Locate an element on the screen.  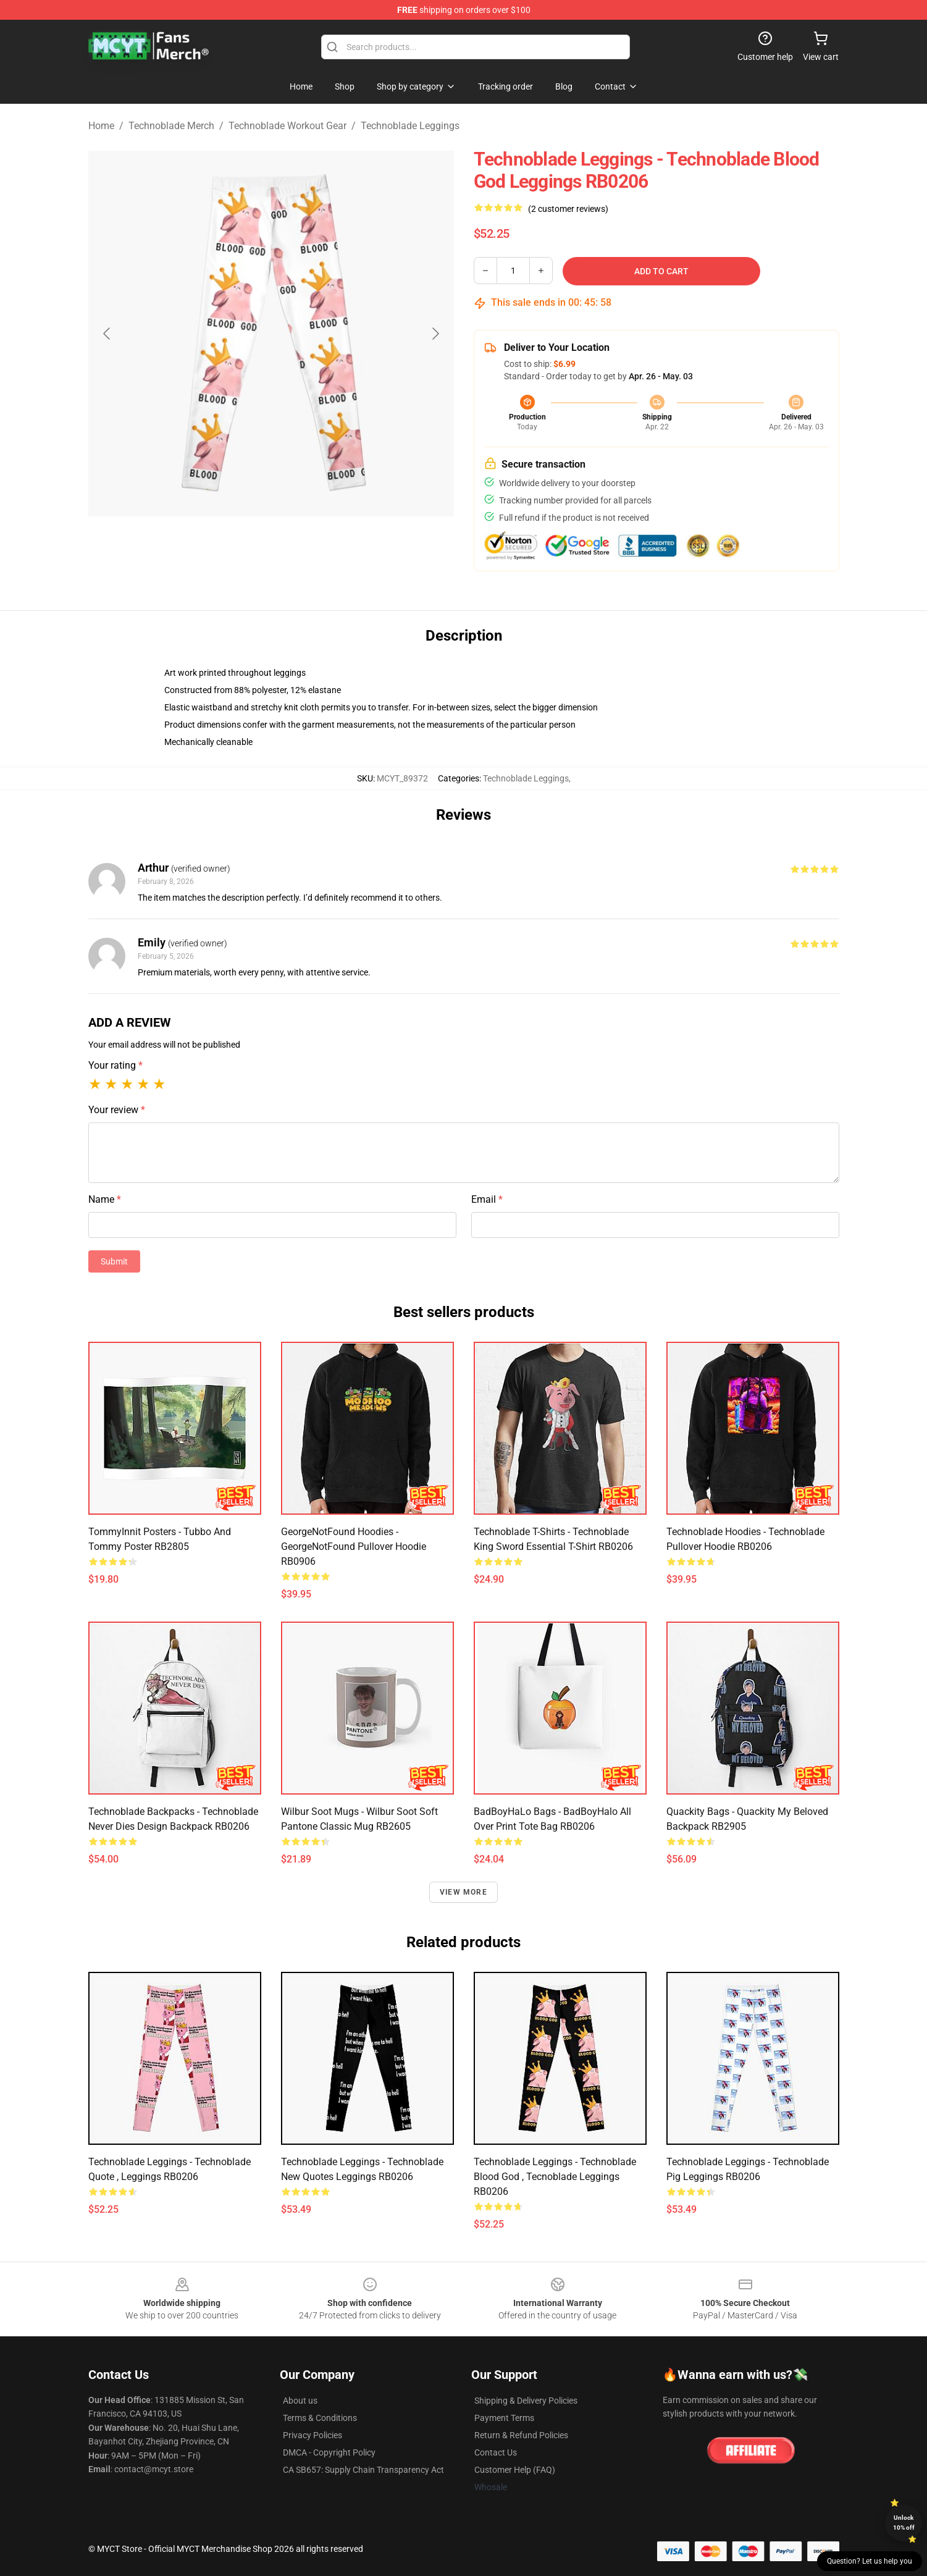
Question? Let us help you [button] is located at coordinates (869, 2561).